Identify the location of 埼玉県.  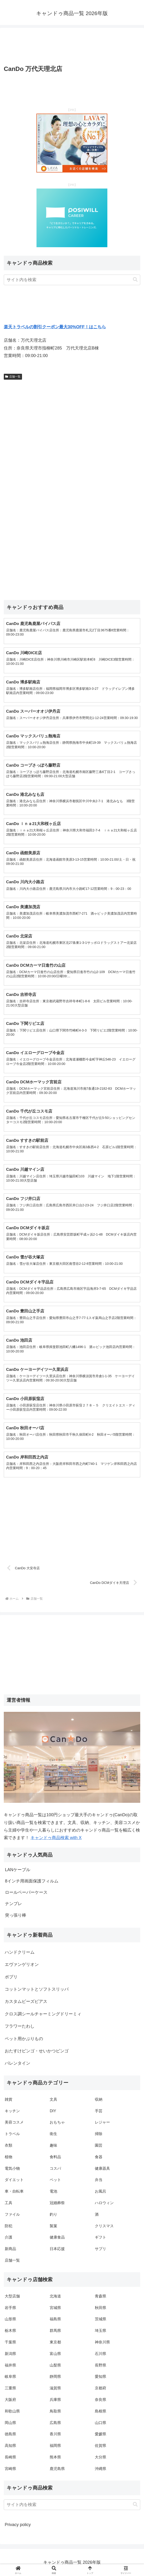
(100, 2331).